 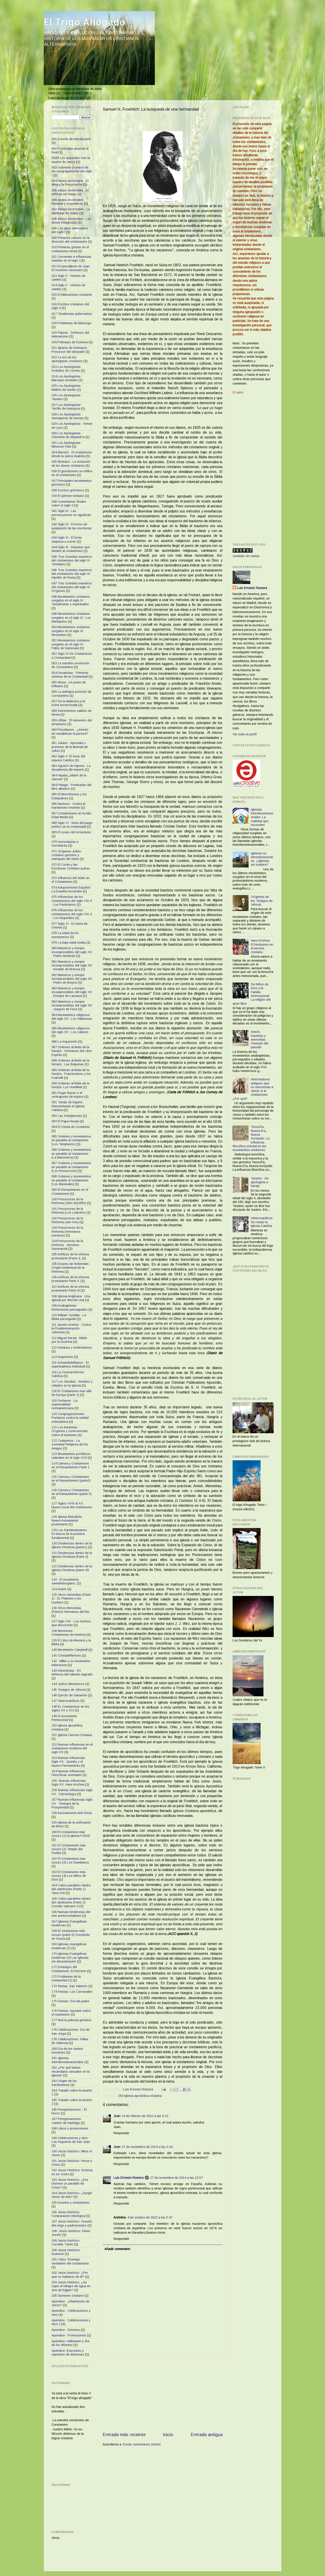 What do you see at coordinates (72, 1016) in the screenshot?
I see `084 Movimientos religiosos del siglo XII : Los Valdenses` at bounding box center [72, 1016].